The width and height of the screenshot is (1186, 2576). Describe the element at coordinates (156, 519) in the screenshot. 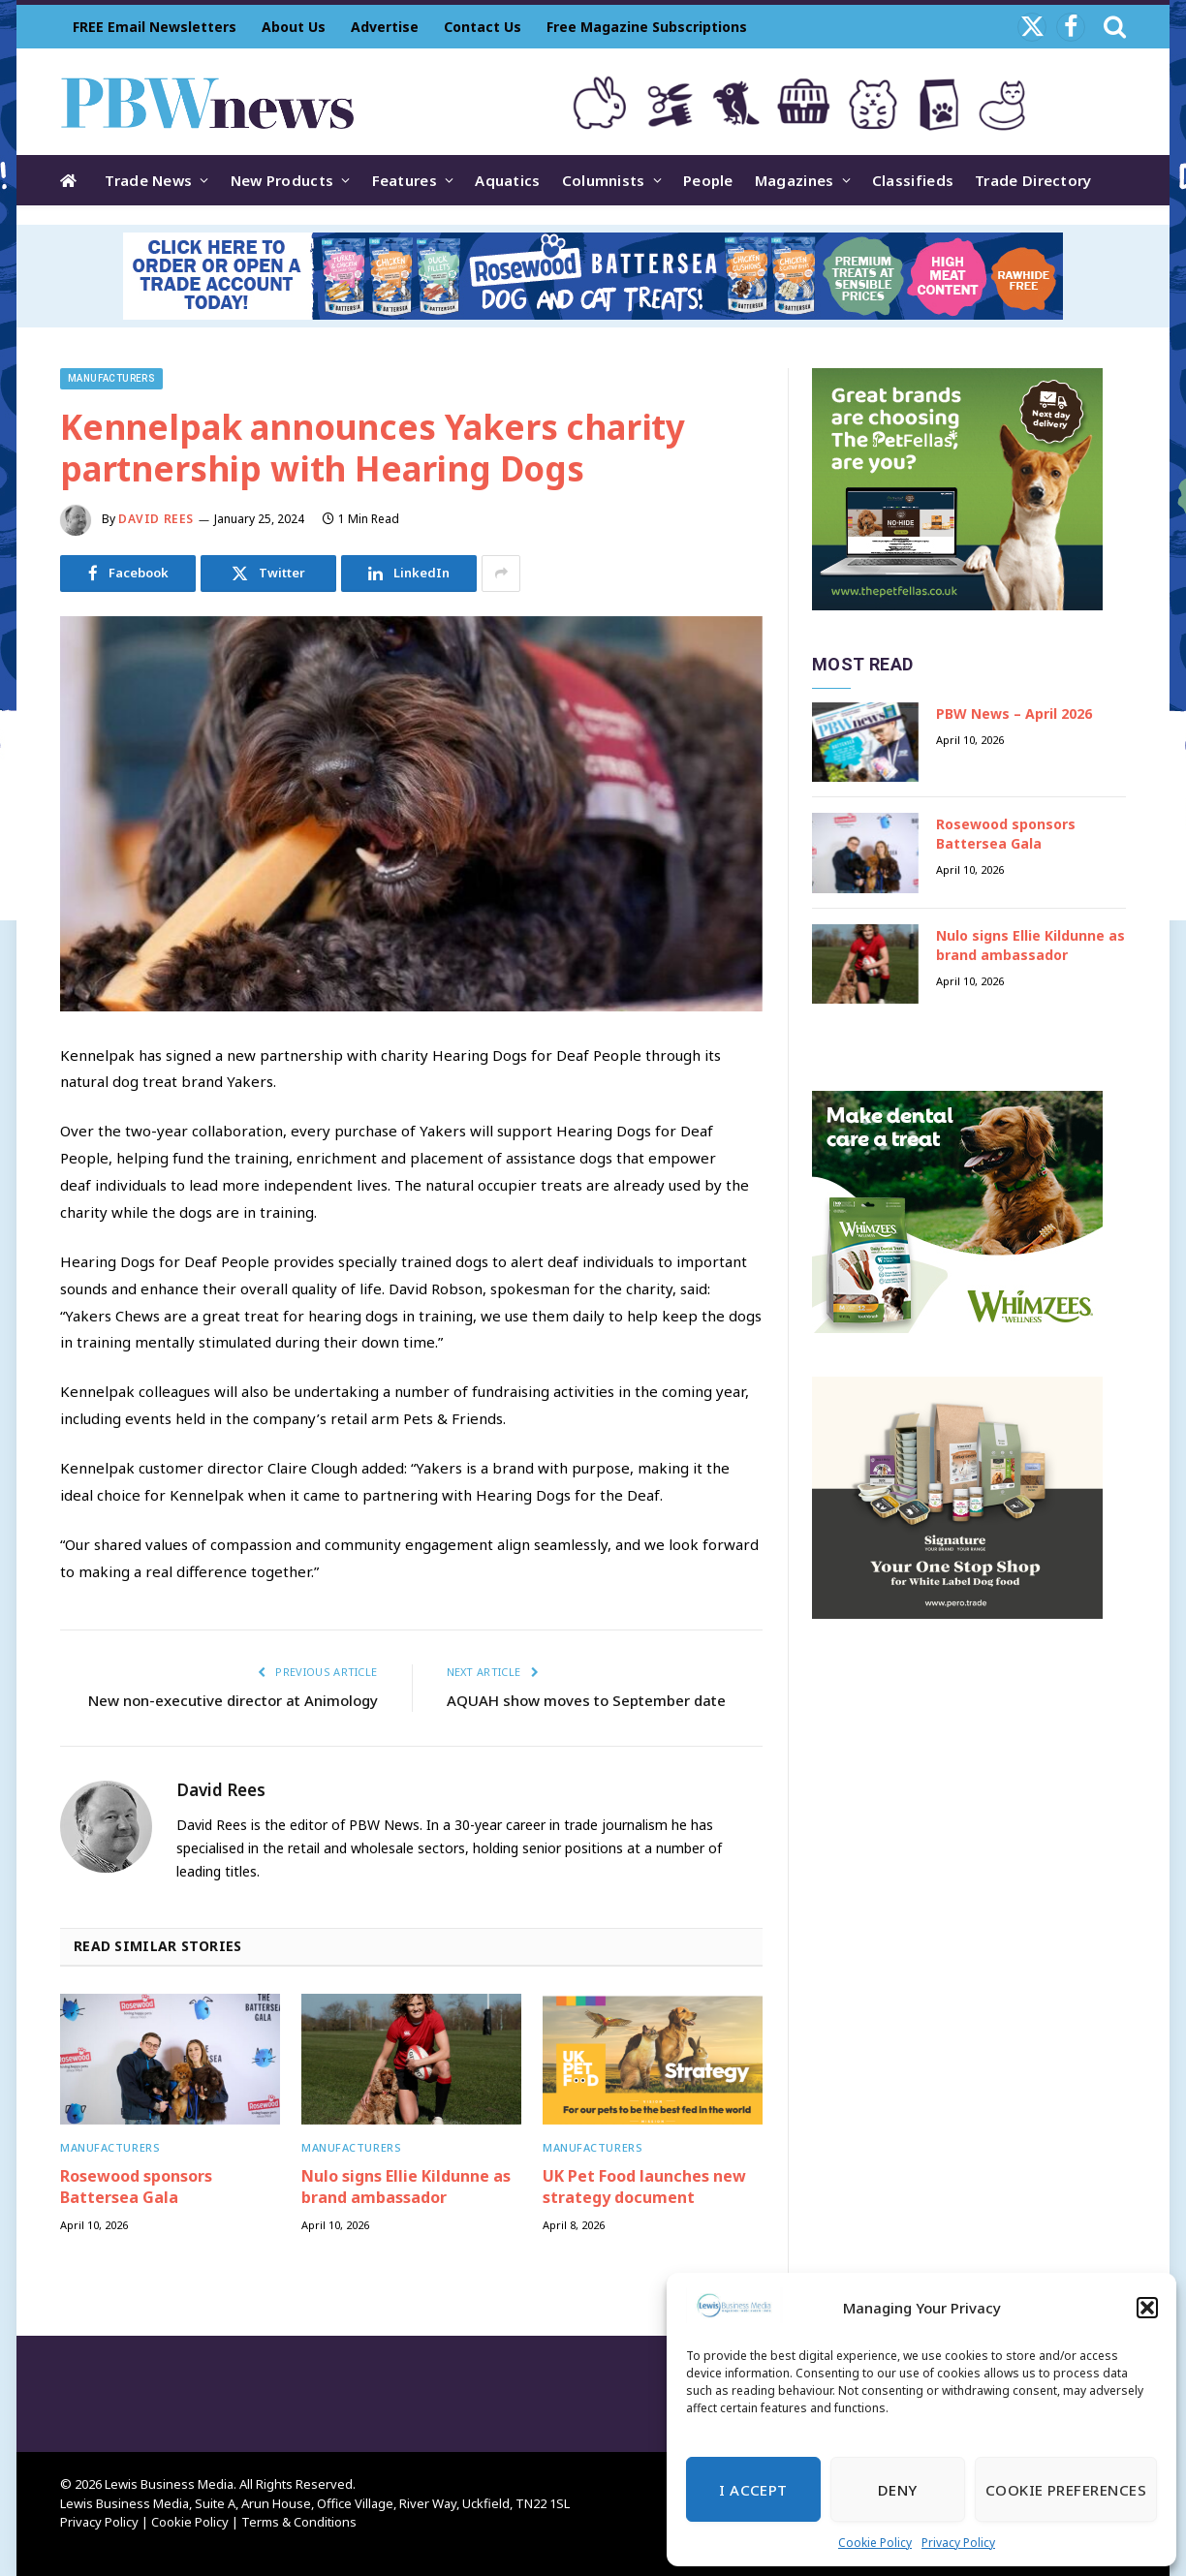

I see `David Rees` at that location.